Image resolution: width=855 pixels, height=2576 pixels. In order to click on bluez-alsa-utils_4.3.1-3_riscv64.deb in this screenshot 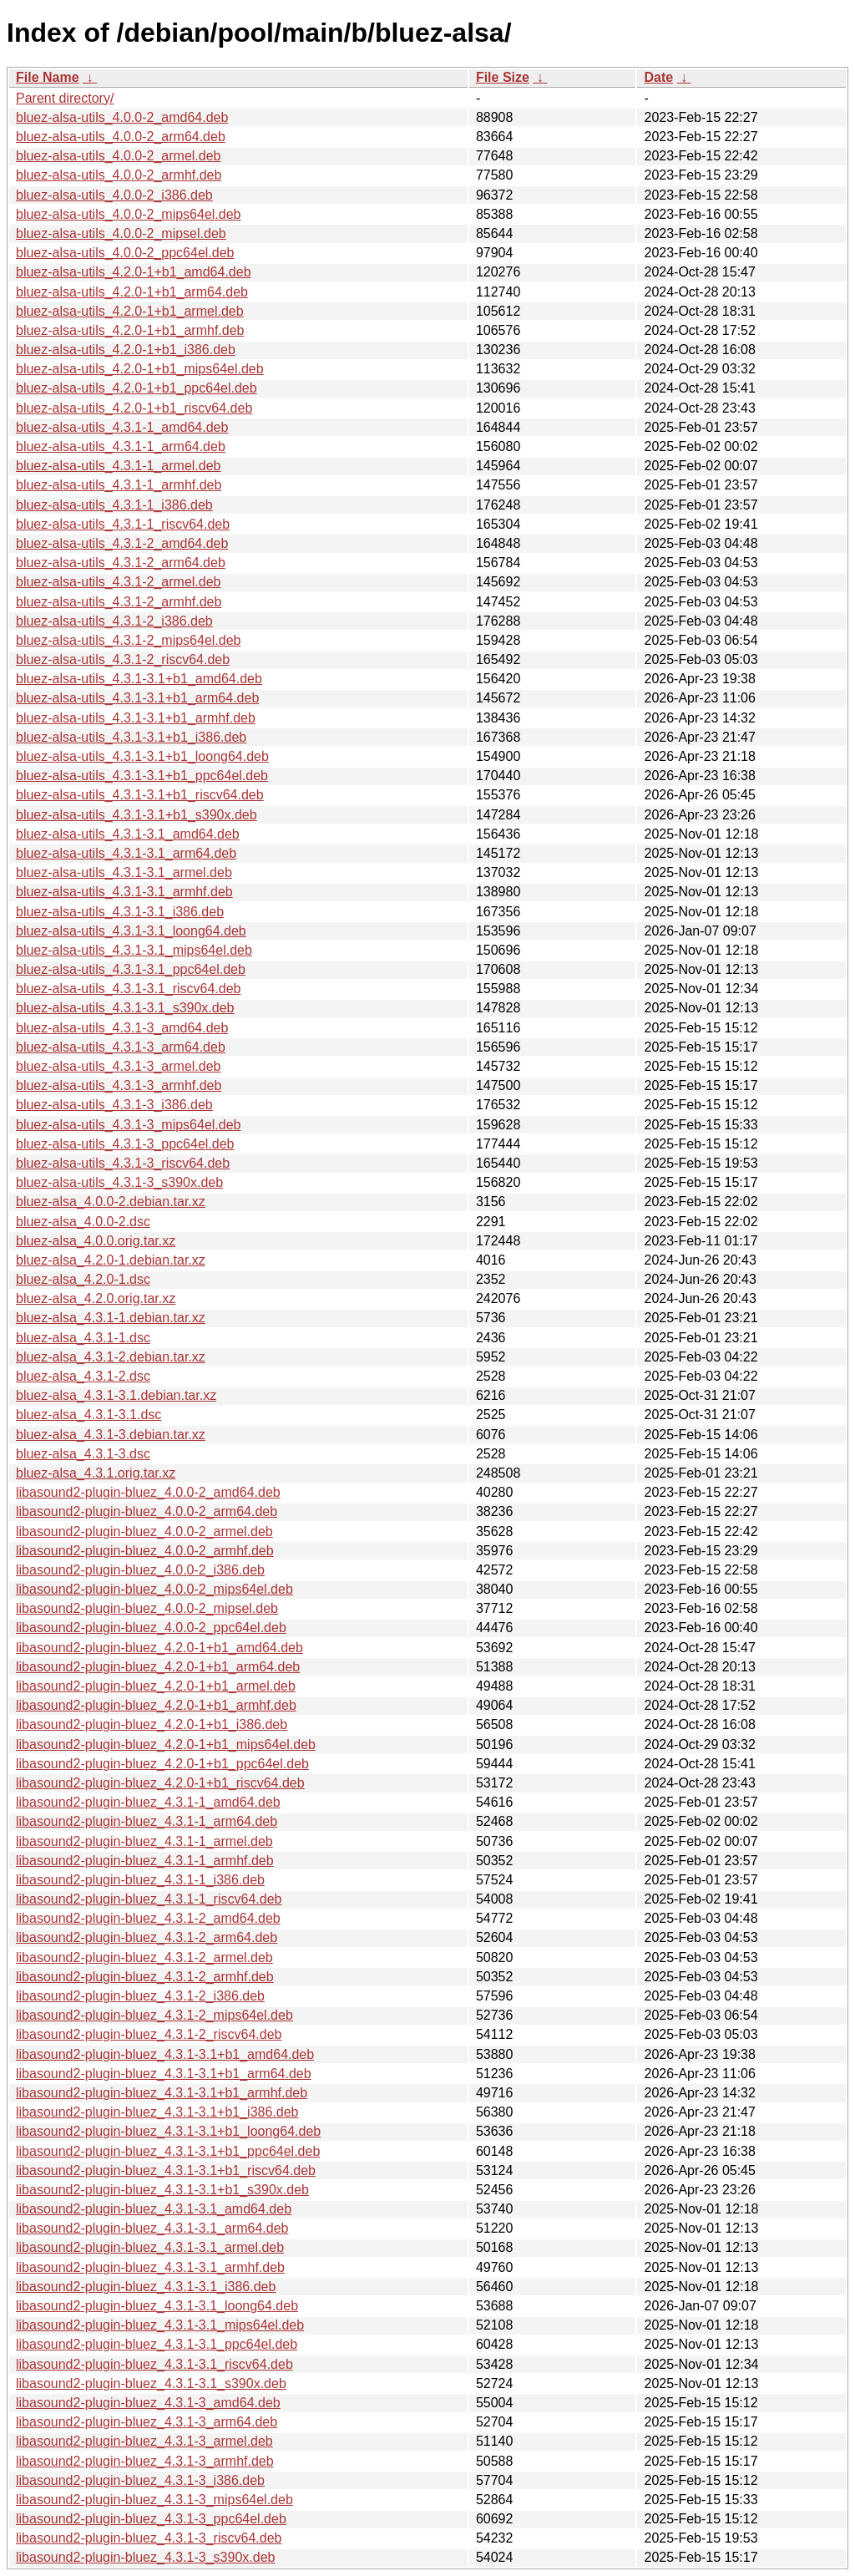, I will do `click(123, 1163)`.